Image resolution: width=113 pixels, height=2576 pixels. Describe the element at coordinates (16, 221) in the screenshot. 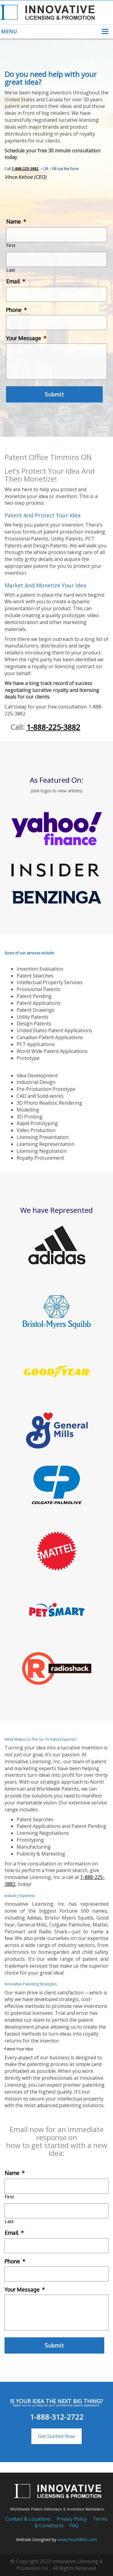

I see `Name` at that location.